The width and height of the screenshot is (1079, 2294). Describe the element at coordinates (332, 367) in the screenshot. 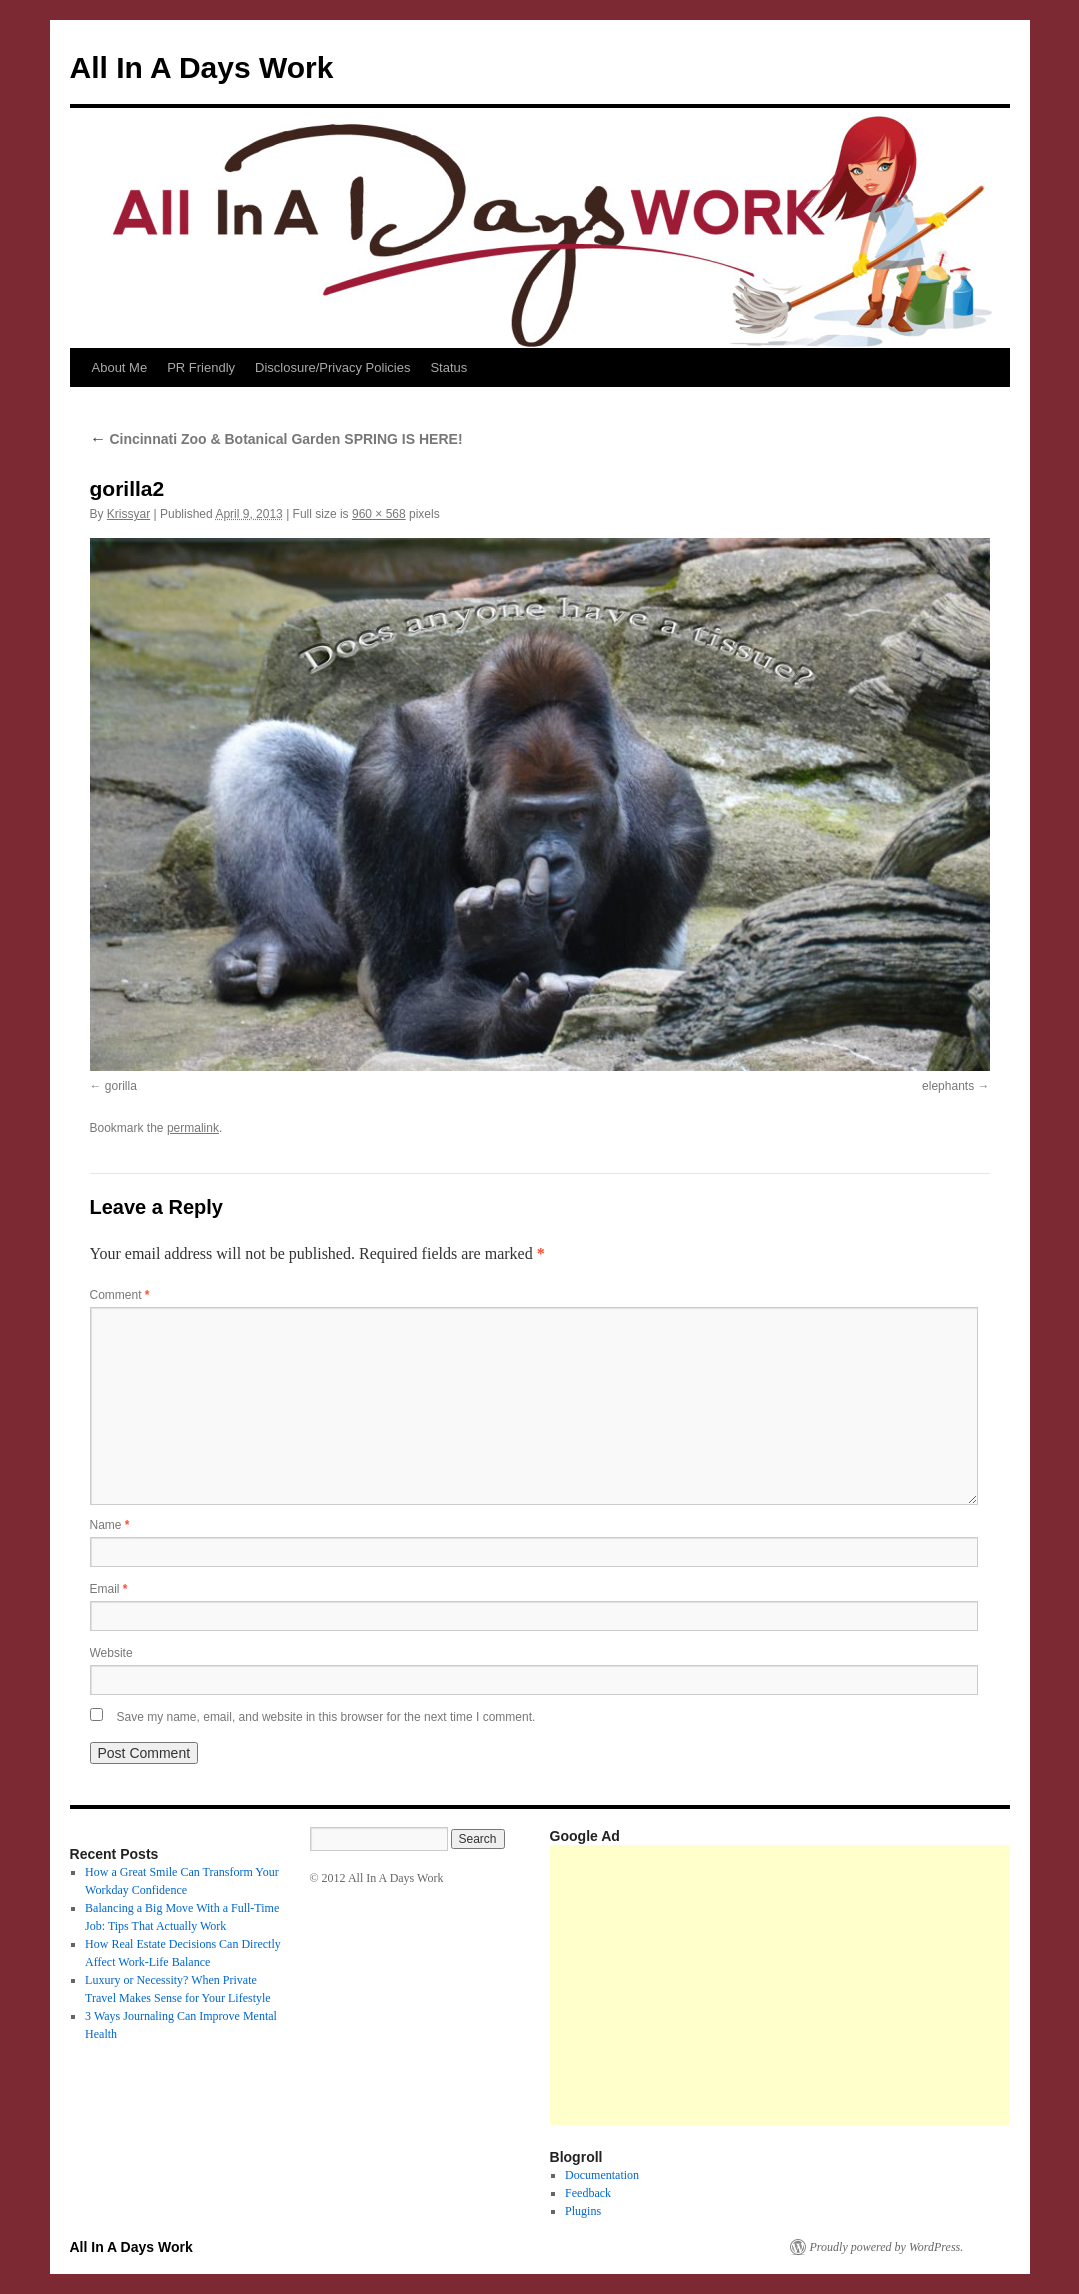

I see `Disclosure/Privacy Policies` at that location.